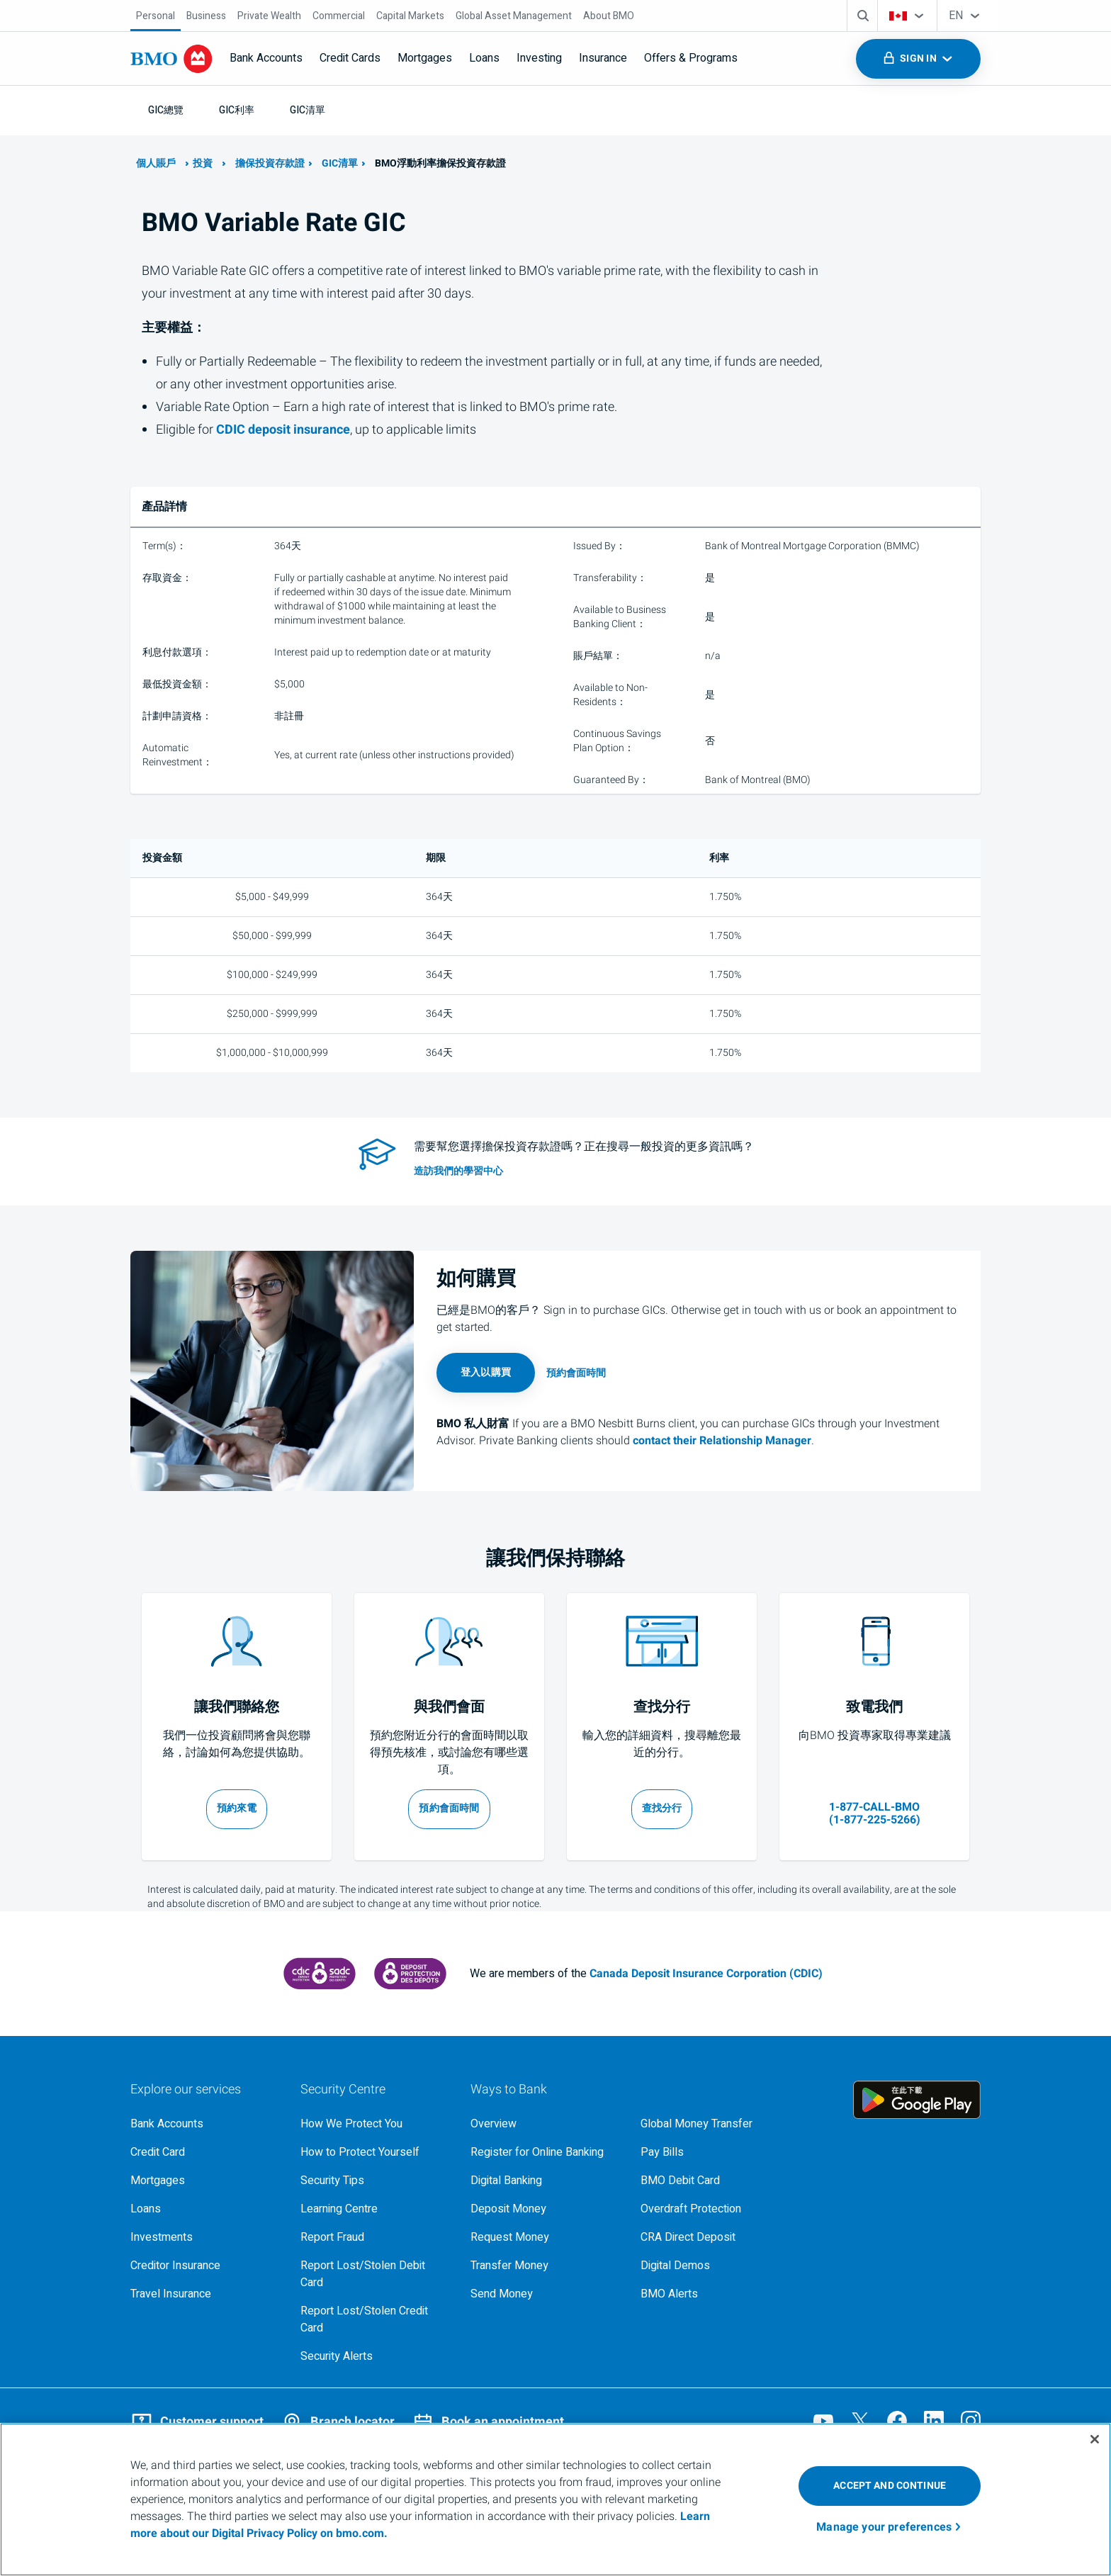 The height and width of the screenshot is (2576, 1111). I want to click on 投資 [了解更多透過BMO投資的詳情], so click(203, 163).